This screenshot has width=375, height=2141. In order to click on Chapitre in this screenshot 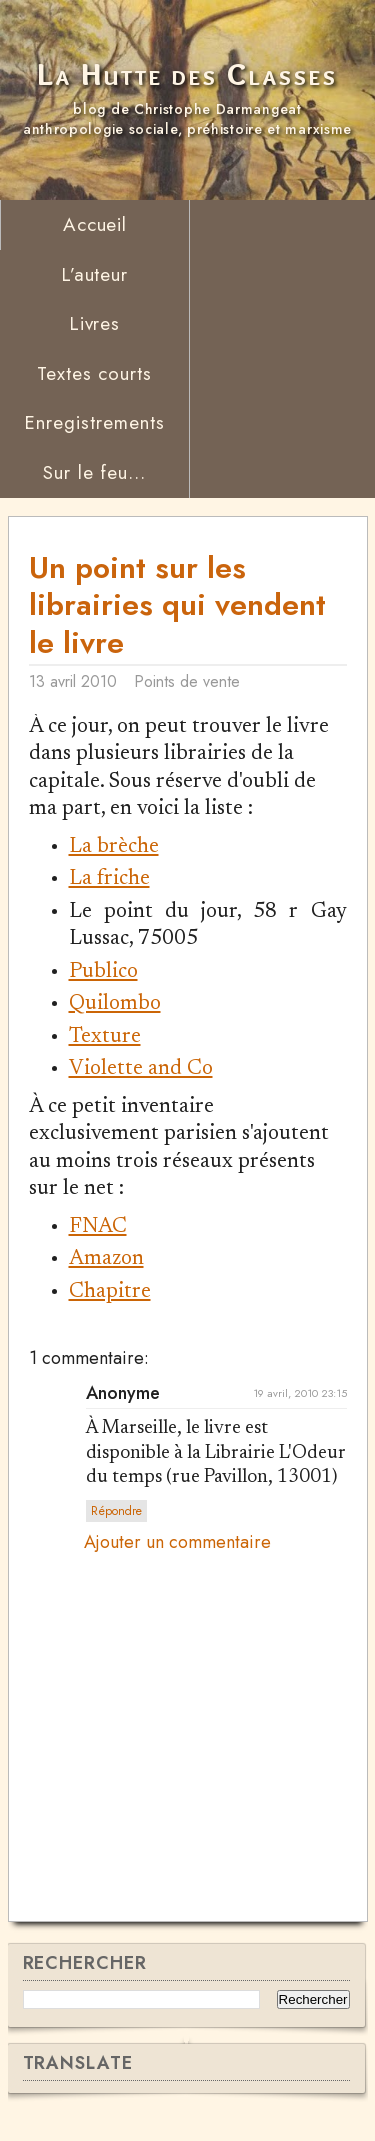, I will do `click(110, 1292)`.